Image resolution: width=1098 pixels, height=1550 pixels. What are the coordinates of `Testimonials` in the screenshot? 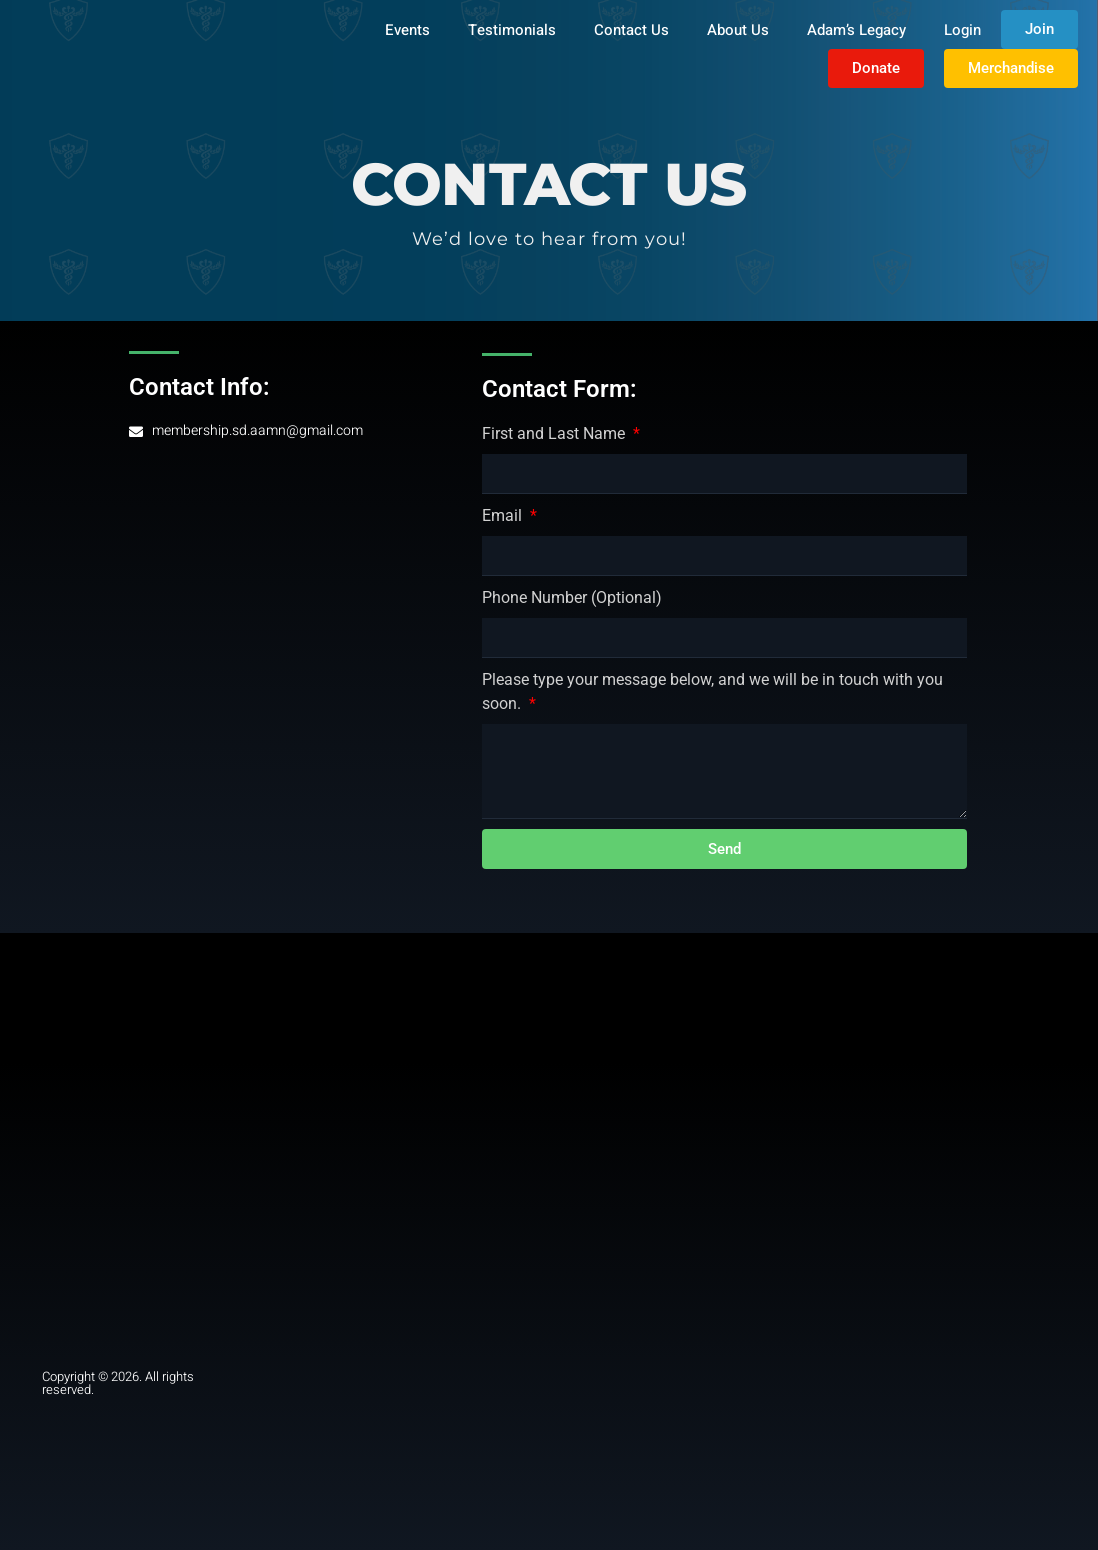 It's located at (512, 30).